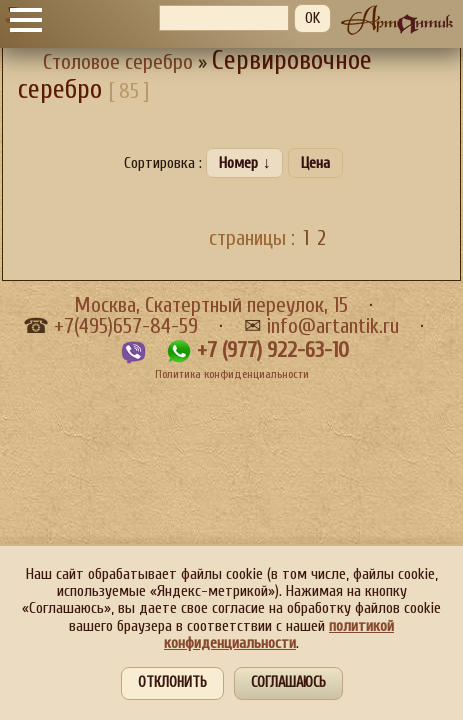 This screenshot has height=720, width=463. I want to click on Отклонить, so click(172, 682).